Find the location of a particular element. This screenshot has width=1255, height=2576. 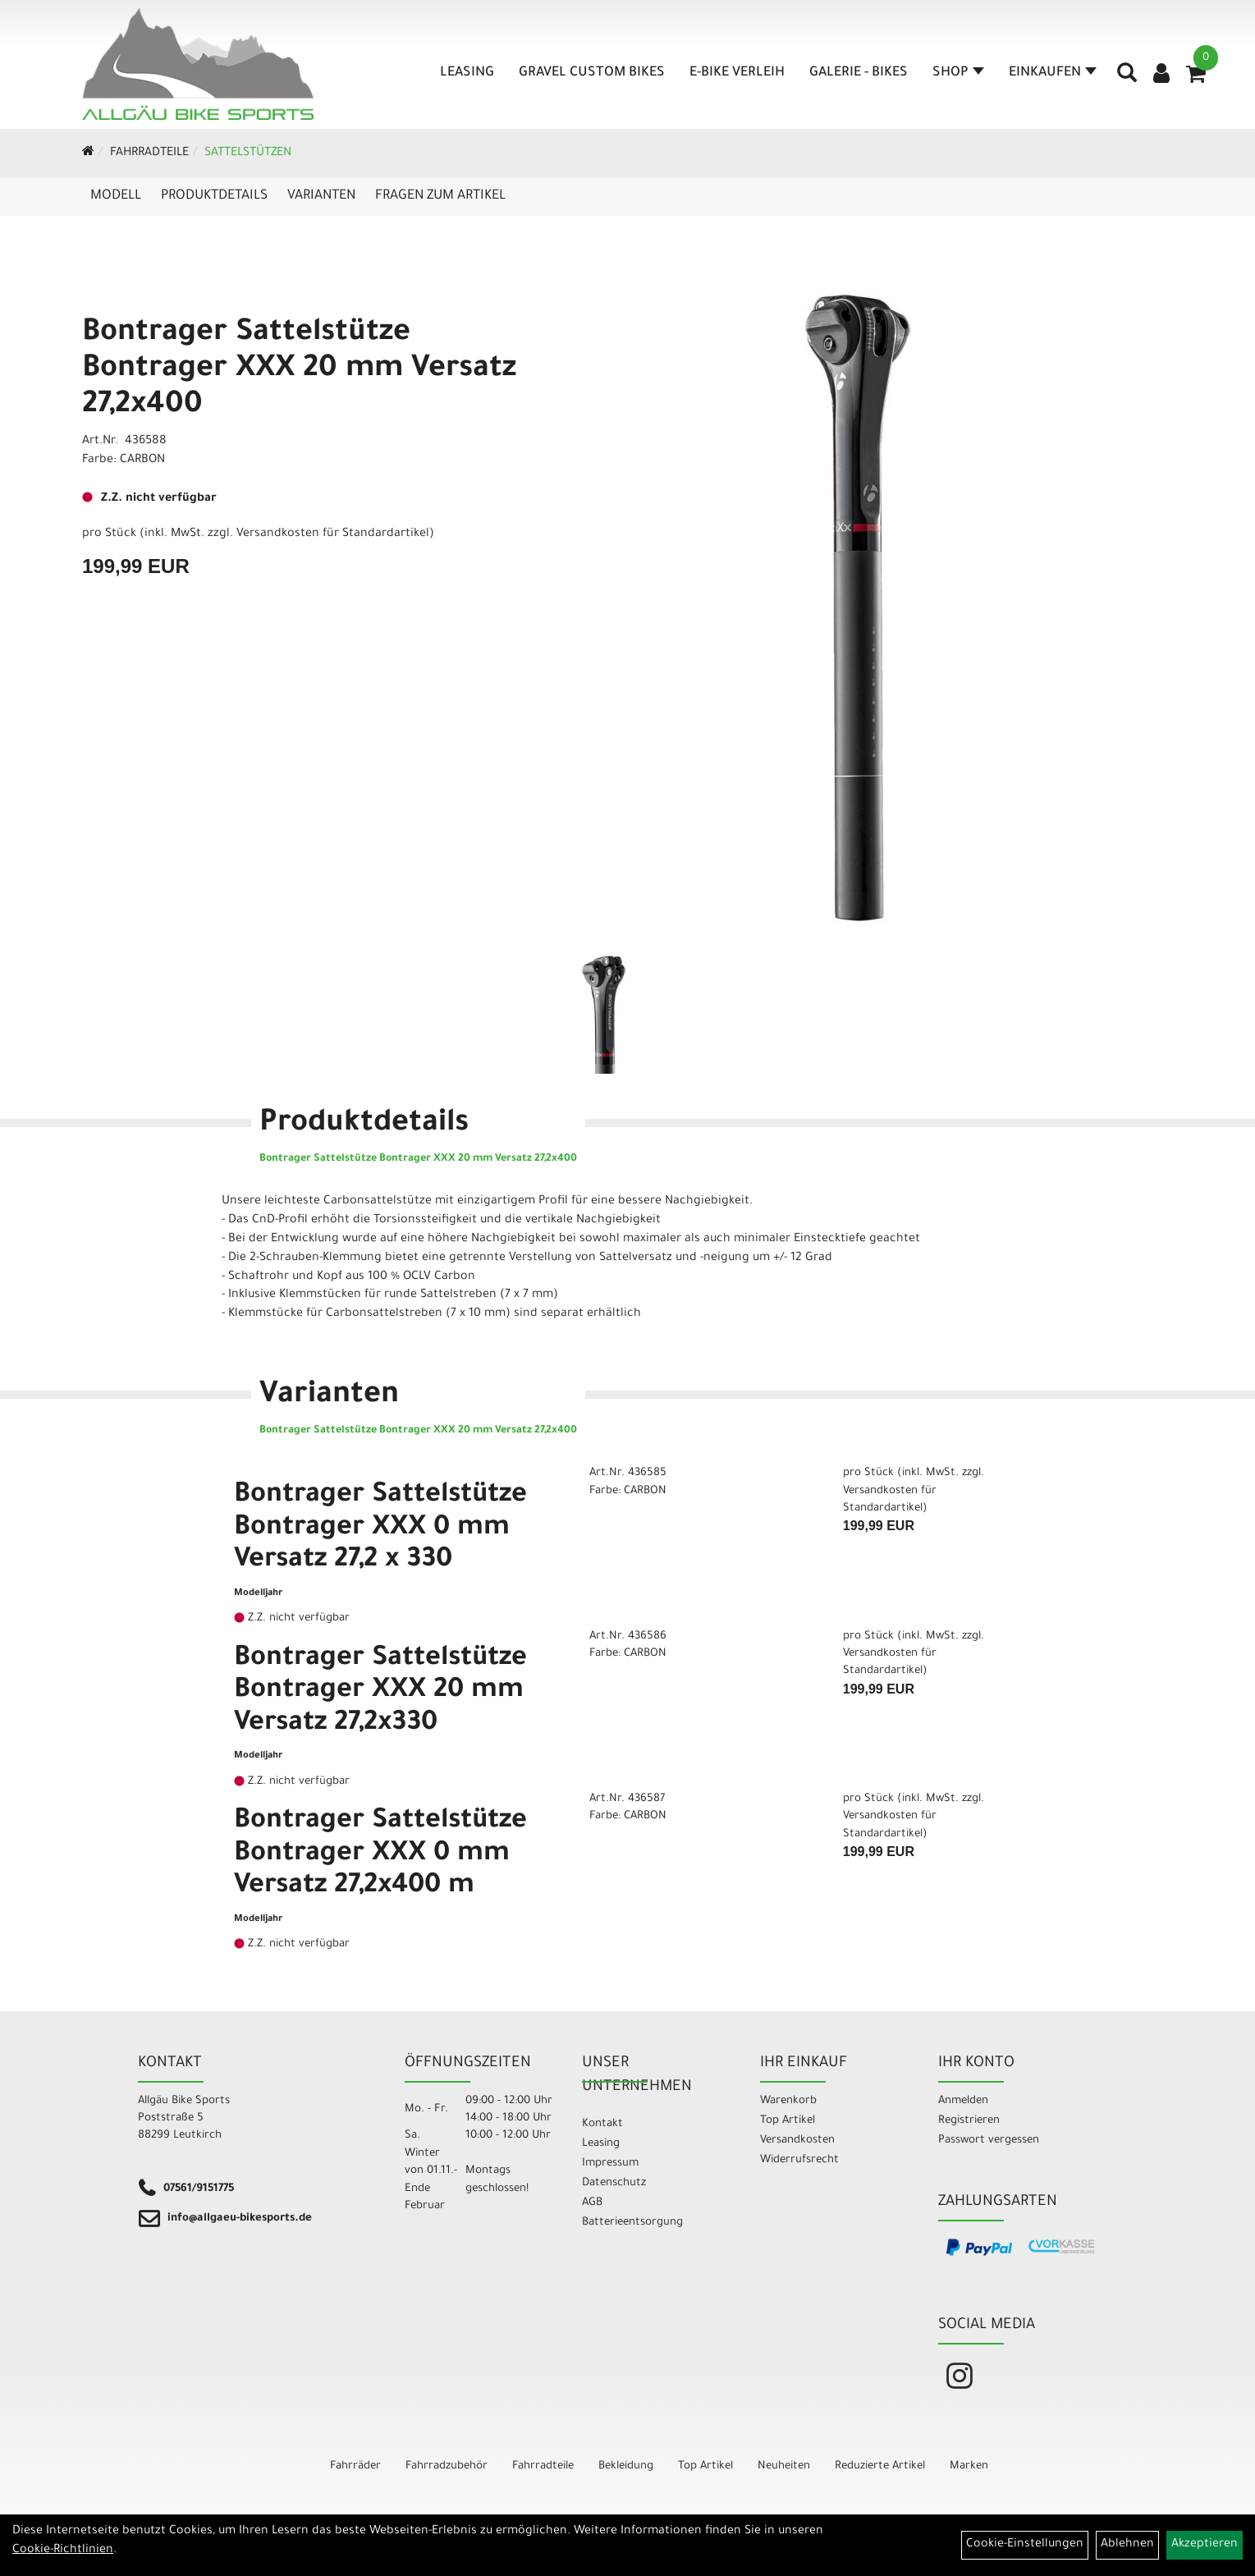

Kontakt is located at coordinates (602, 2124).